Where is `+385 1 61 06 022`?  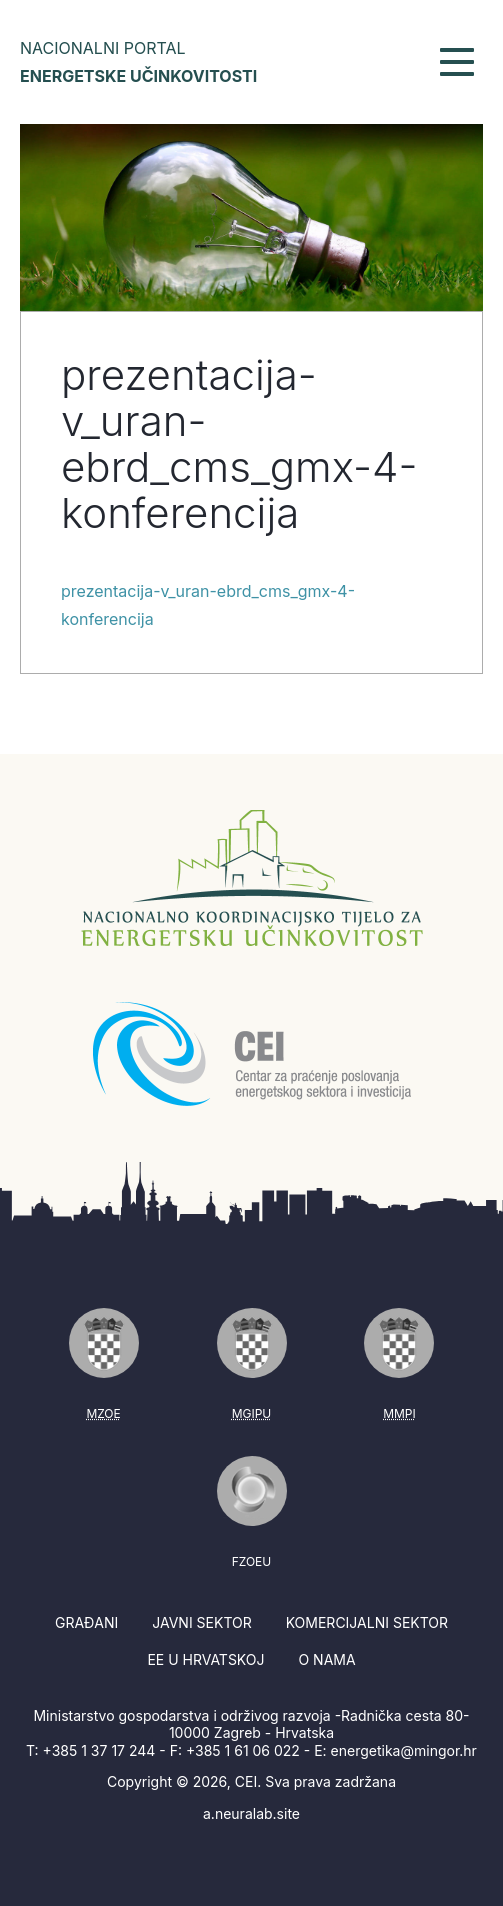 +385 1 61 06 022 is located at coordinates (243, 1750).